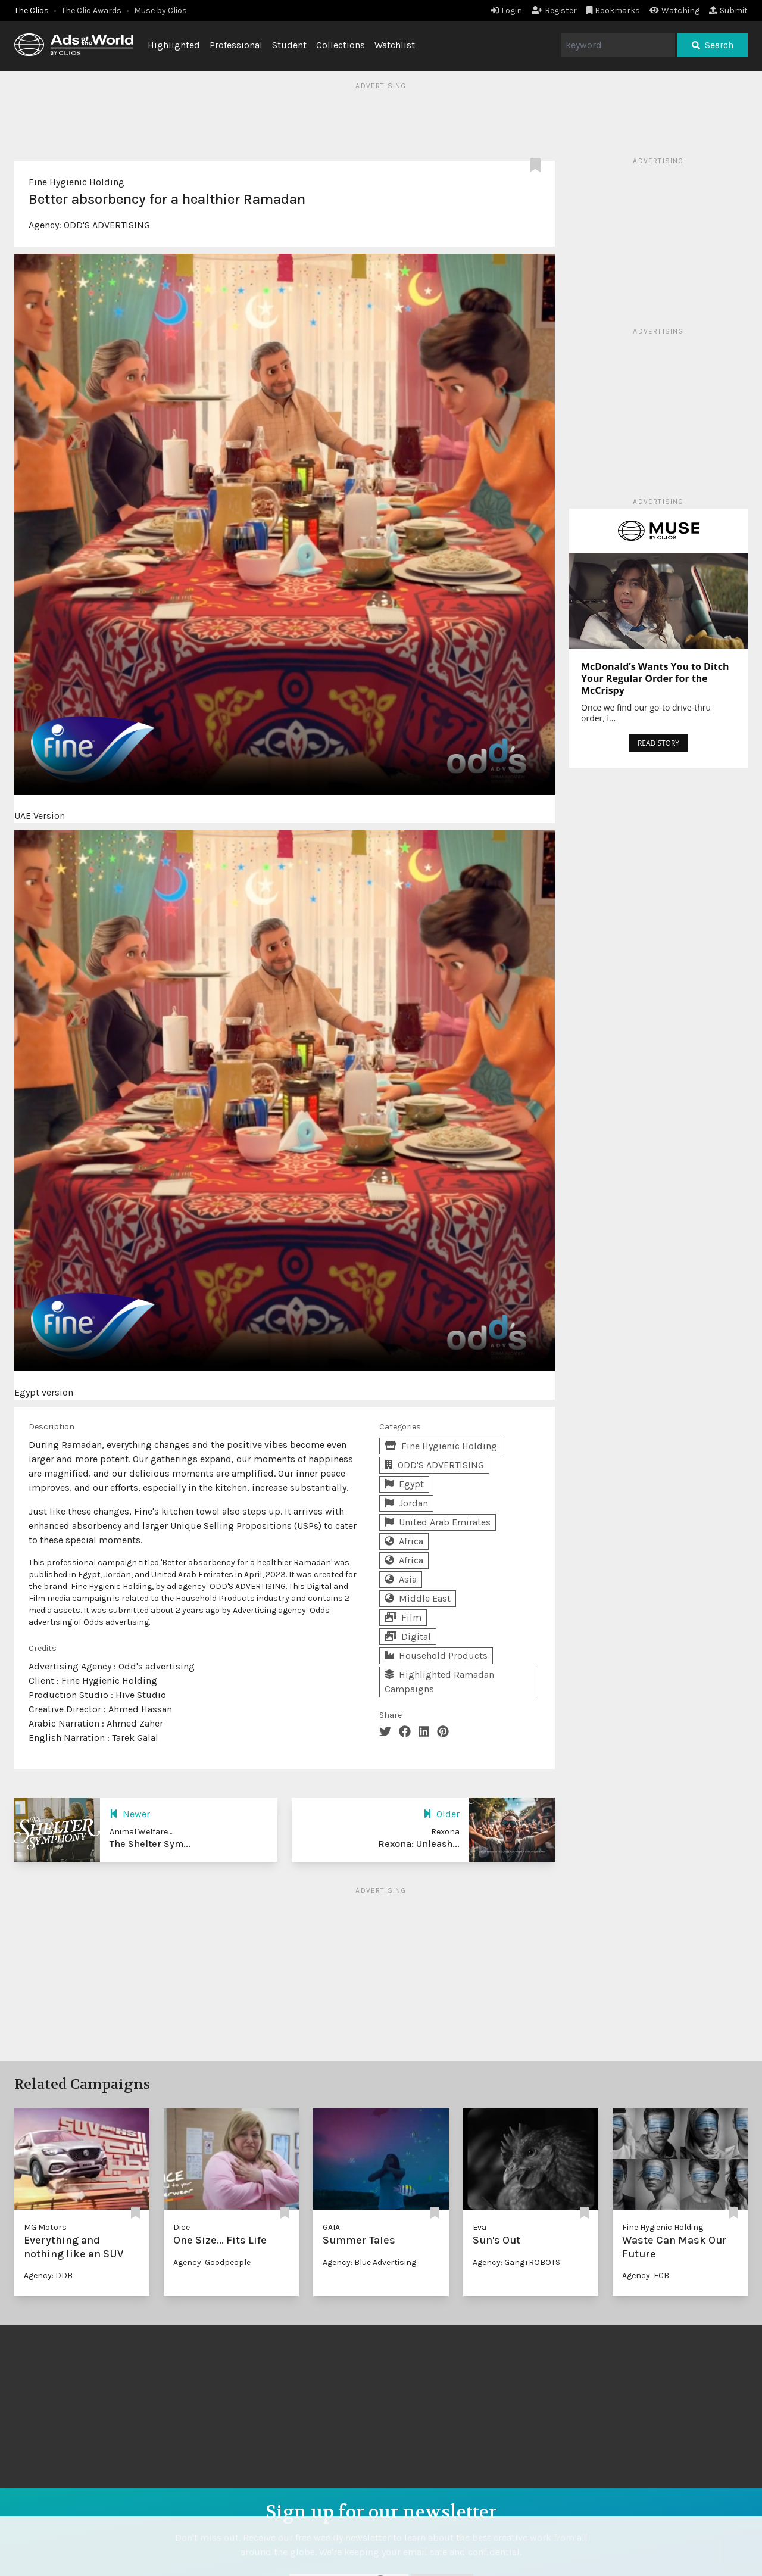 The image size is (762, 2576). I want to click on Highlighted Ramadan Campaigns, so click(439, 1682).